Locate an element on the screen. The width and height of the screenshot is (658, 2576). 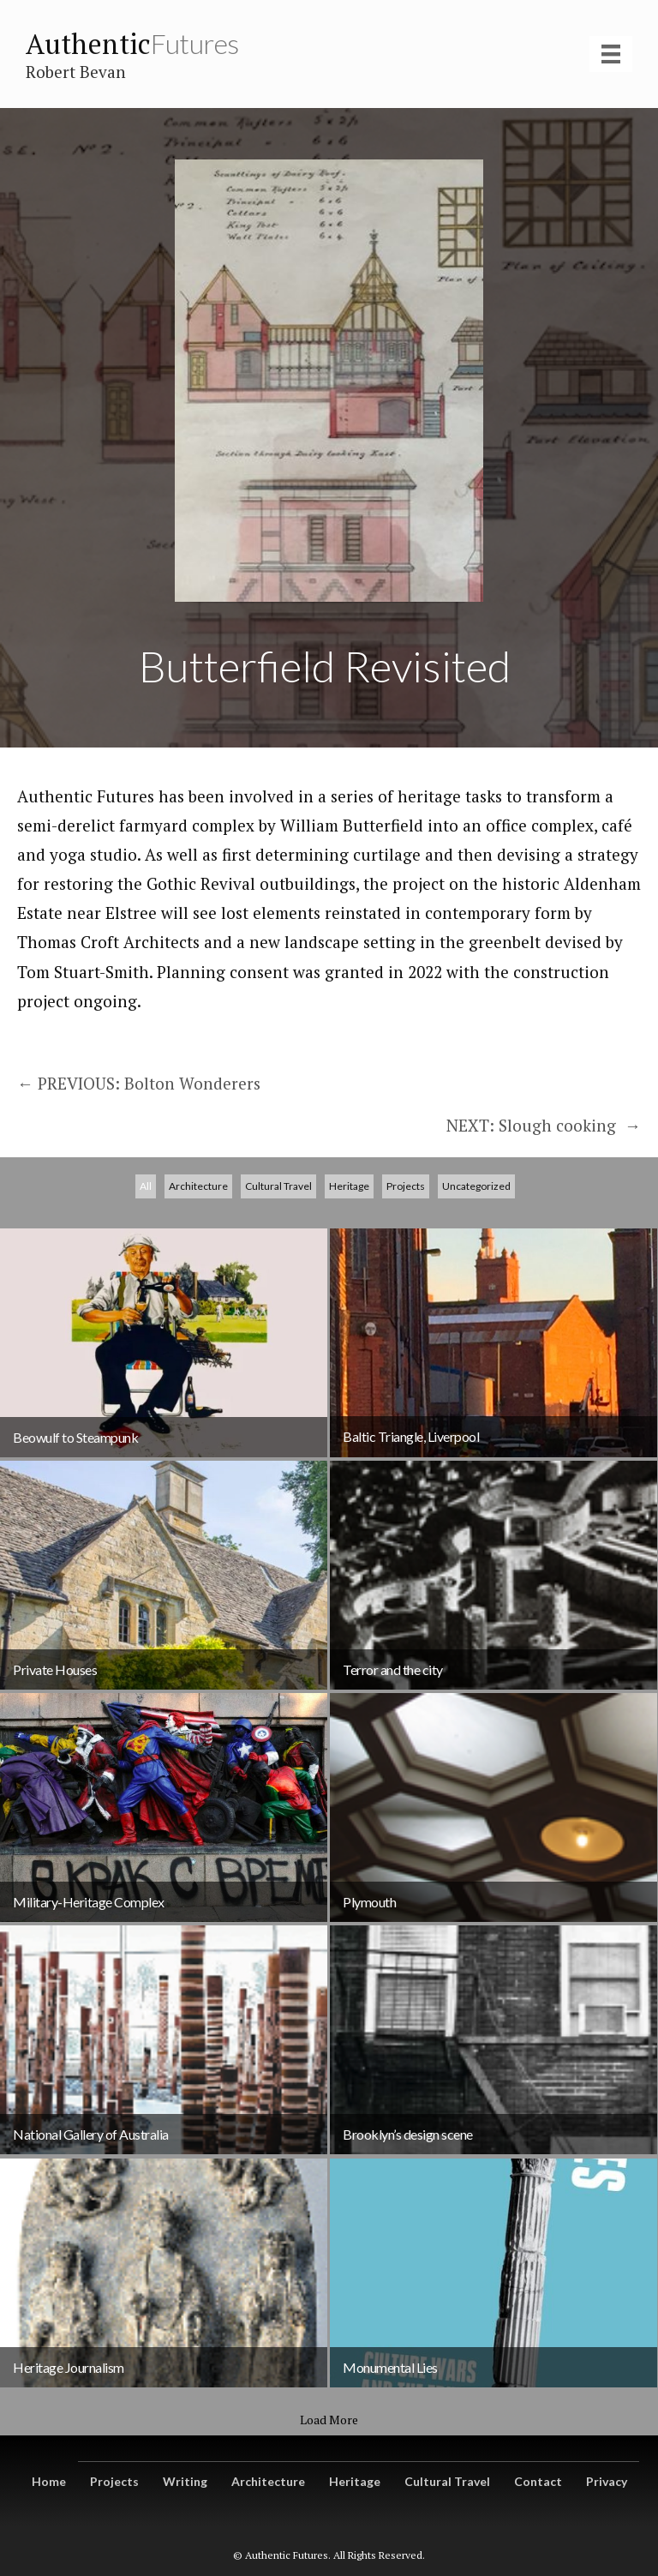
Privacy is located at coordinates (606, 2481).